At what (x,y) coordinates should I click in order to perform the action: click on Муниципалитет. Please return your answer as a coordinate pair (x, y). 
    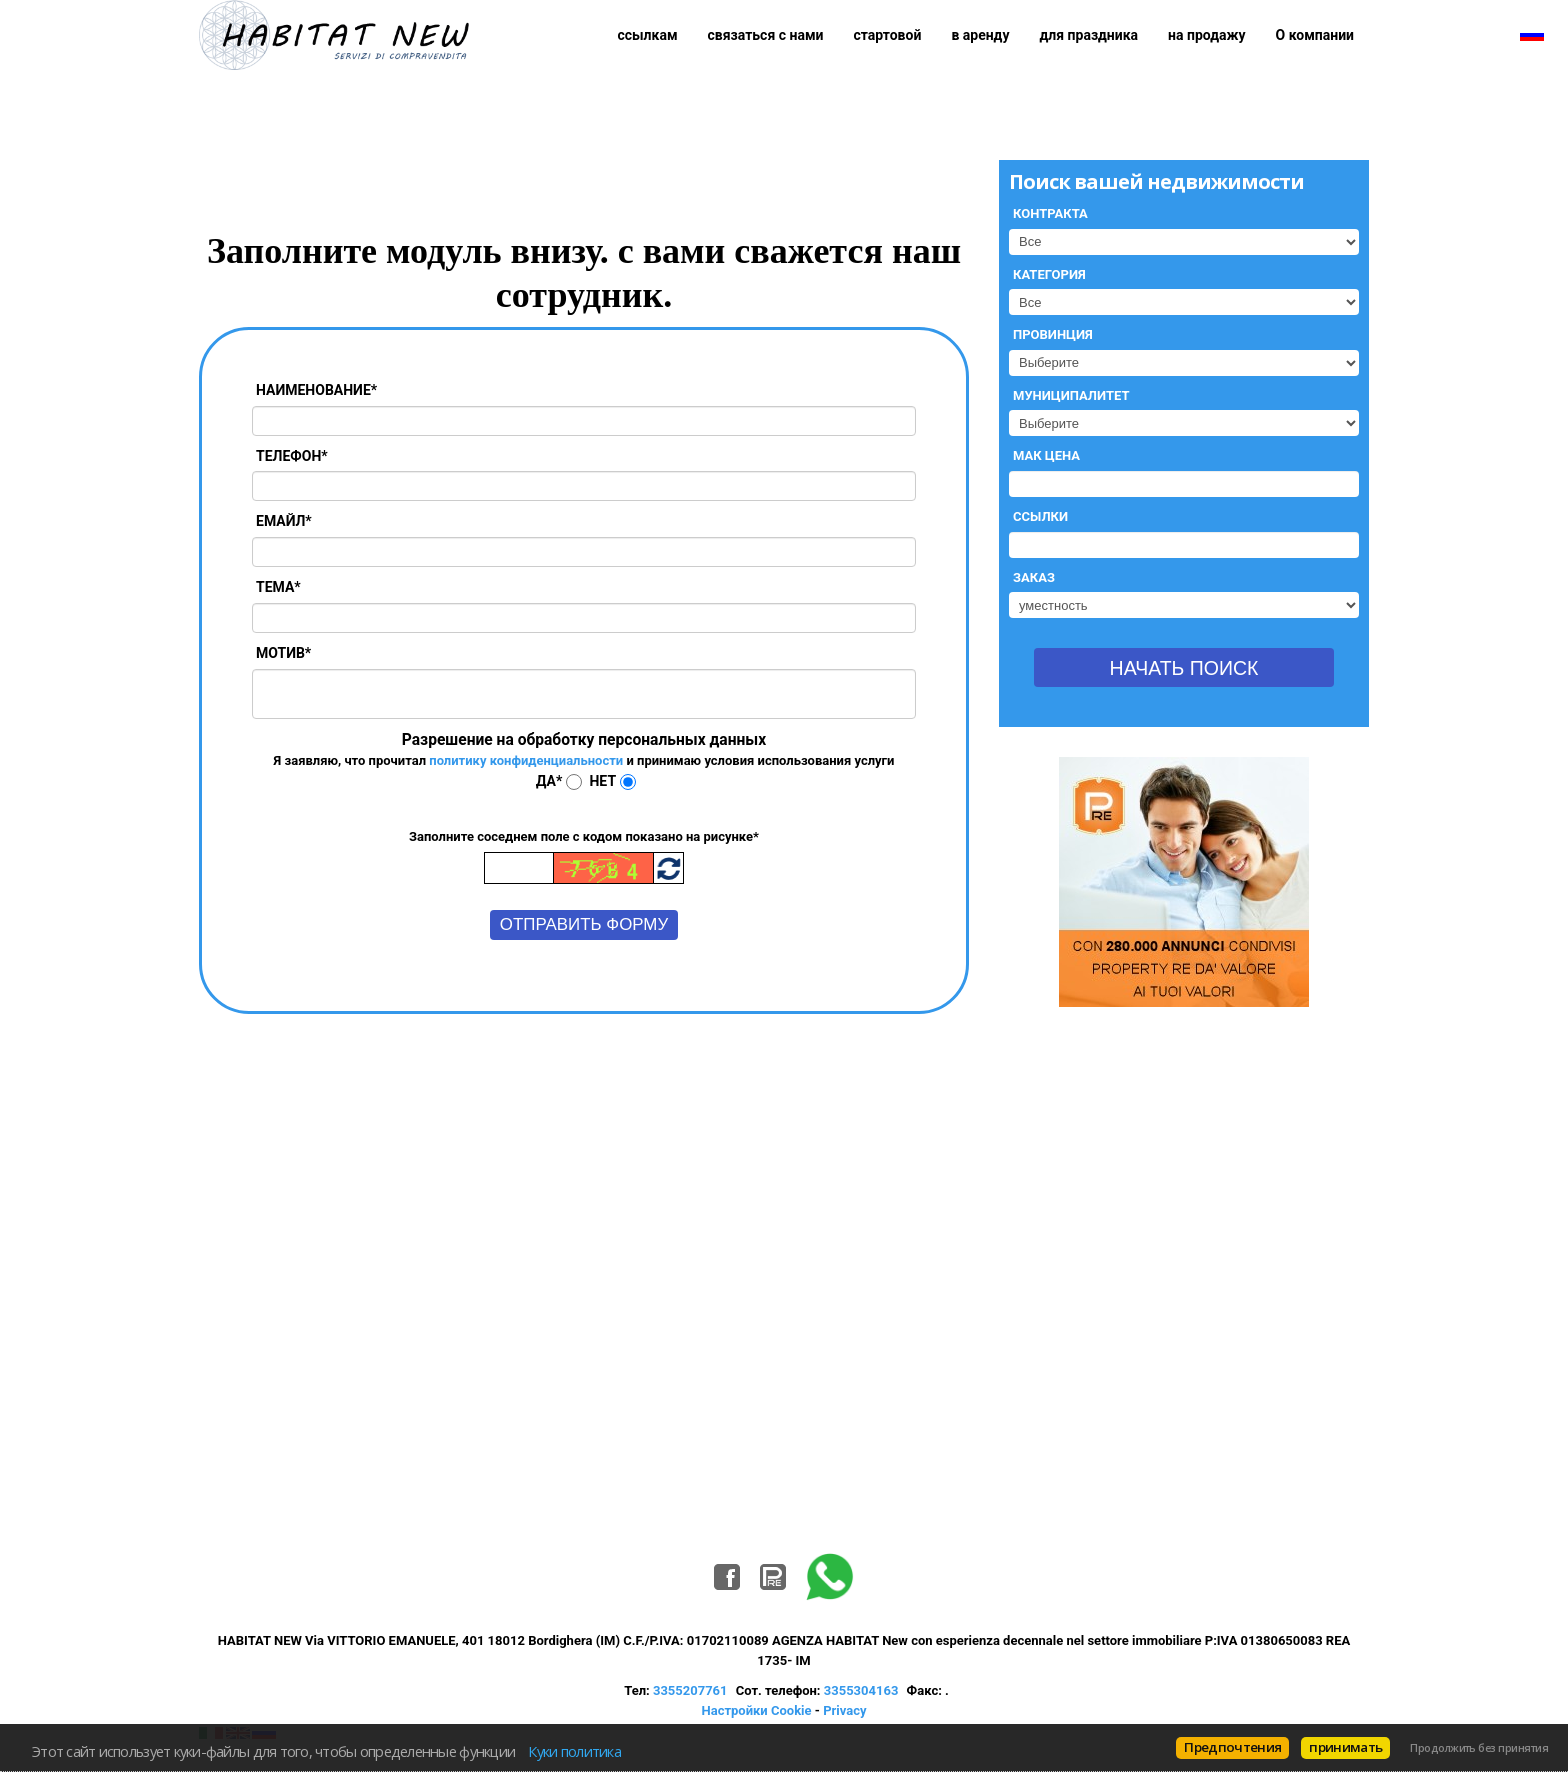
    Looking at the image, I should click on (1071, 395).